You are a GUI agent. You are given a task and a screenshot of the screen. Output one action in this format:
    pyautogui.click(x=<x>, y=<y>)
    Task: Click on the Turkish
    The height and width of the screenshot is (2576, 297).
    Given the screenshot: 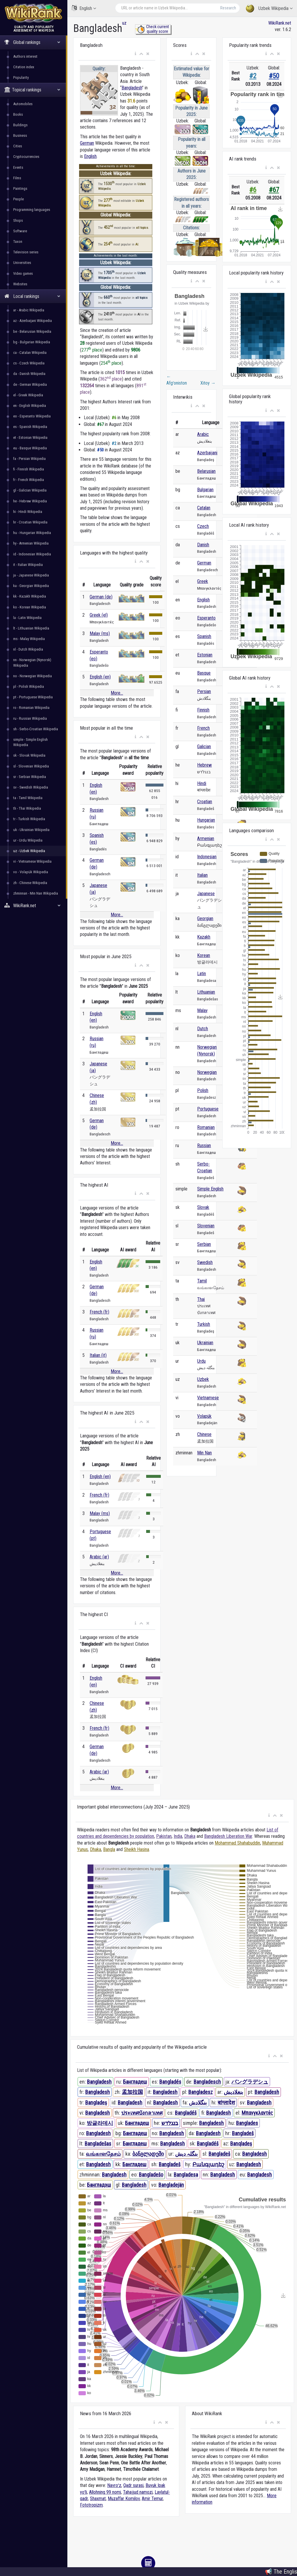 What is the action you would take?
    pyautogui.click(x=203, y=1324)
    